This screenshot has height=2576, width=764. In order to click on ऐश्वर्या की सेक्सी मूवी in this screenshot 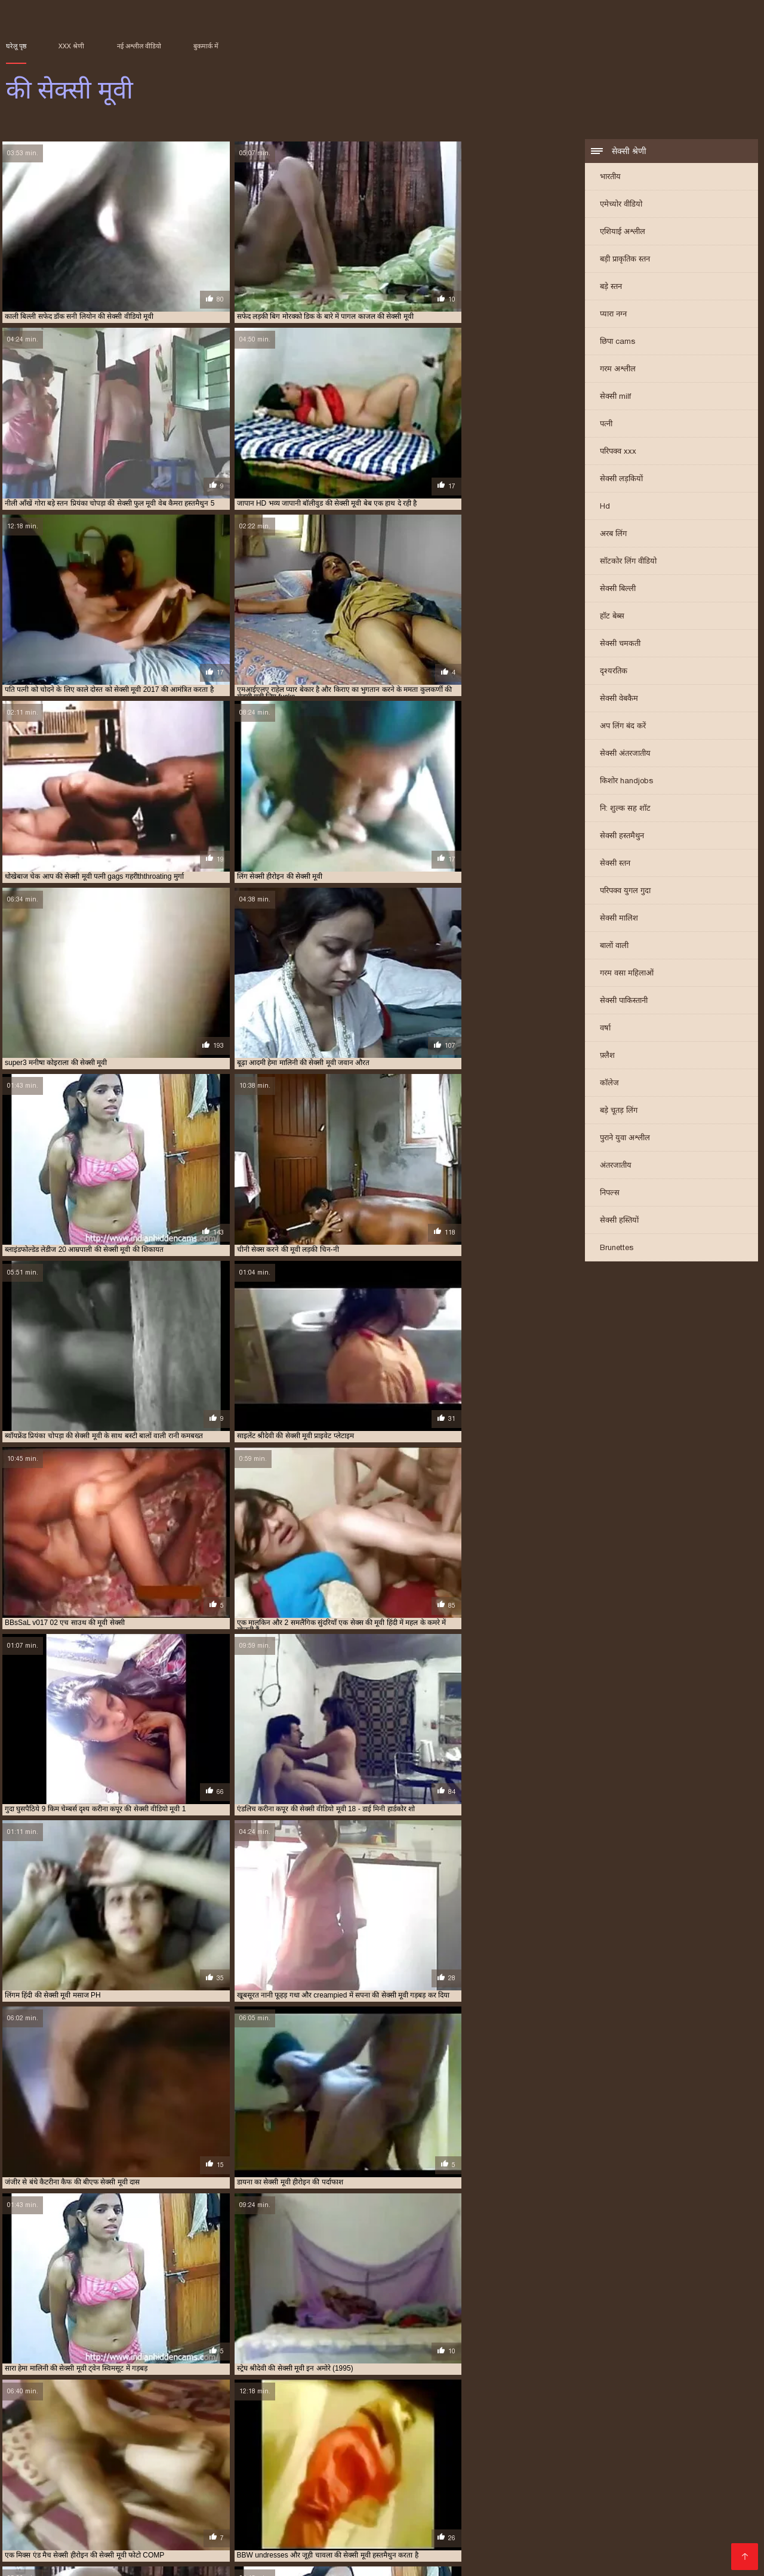, I will do `click(359, 2435)`.